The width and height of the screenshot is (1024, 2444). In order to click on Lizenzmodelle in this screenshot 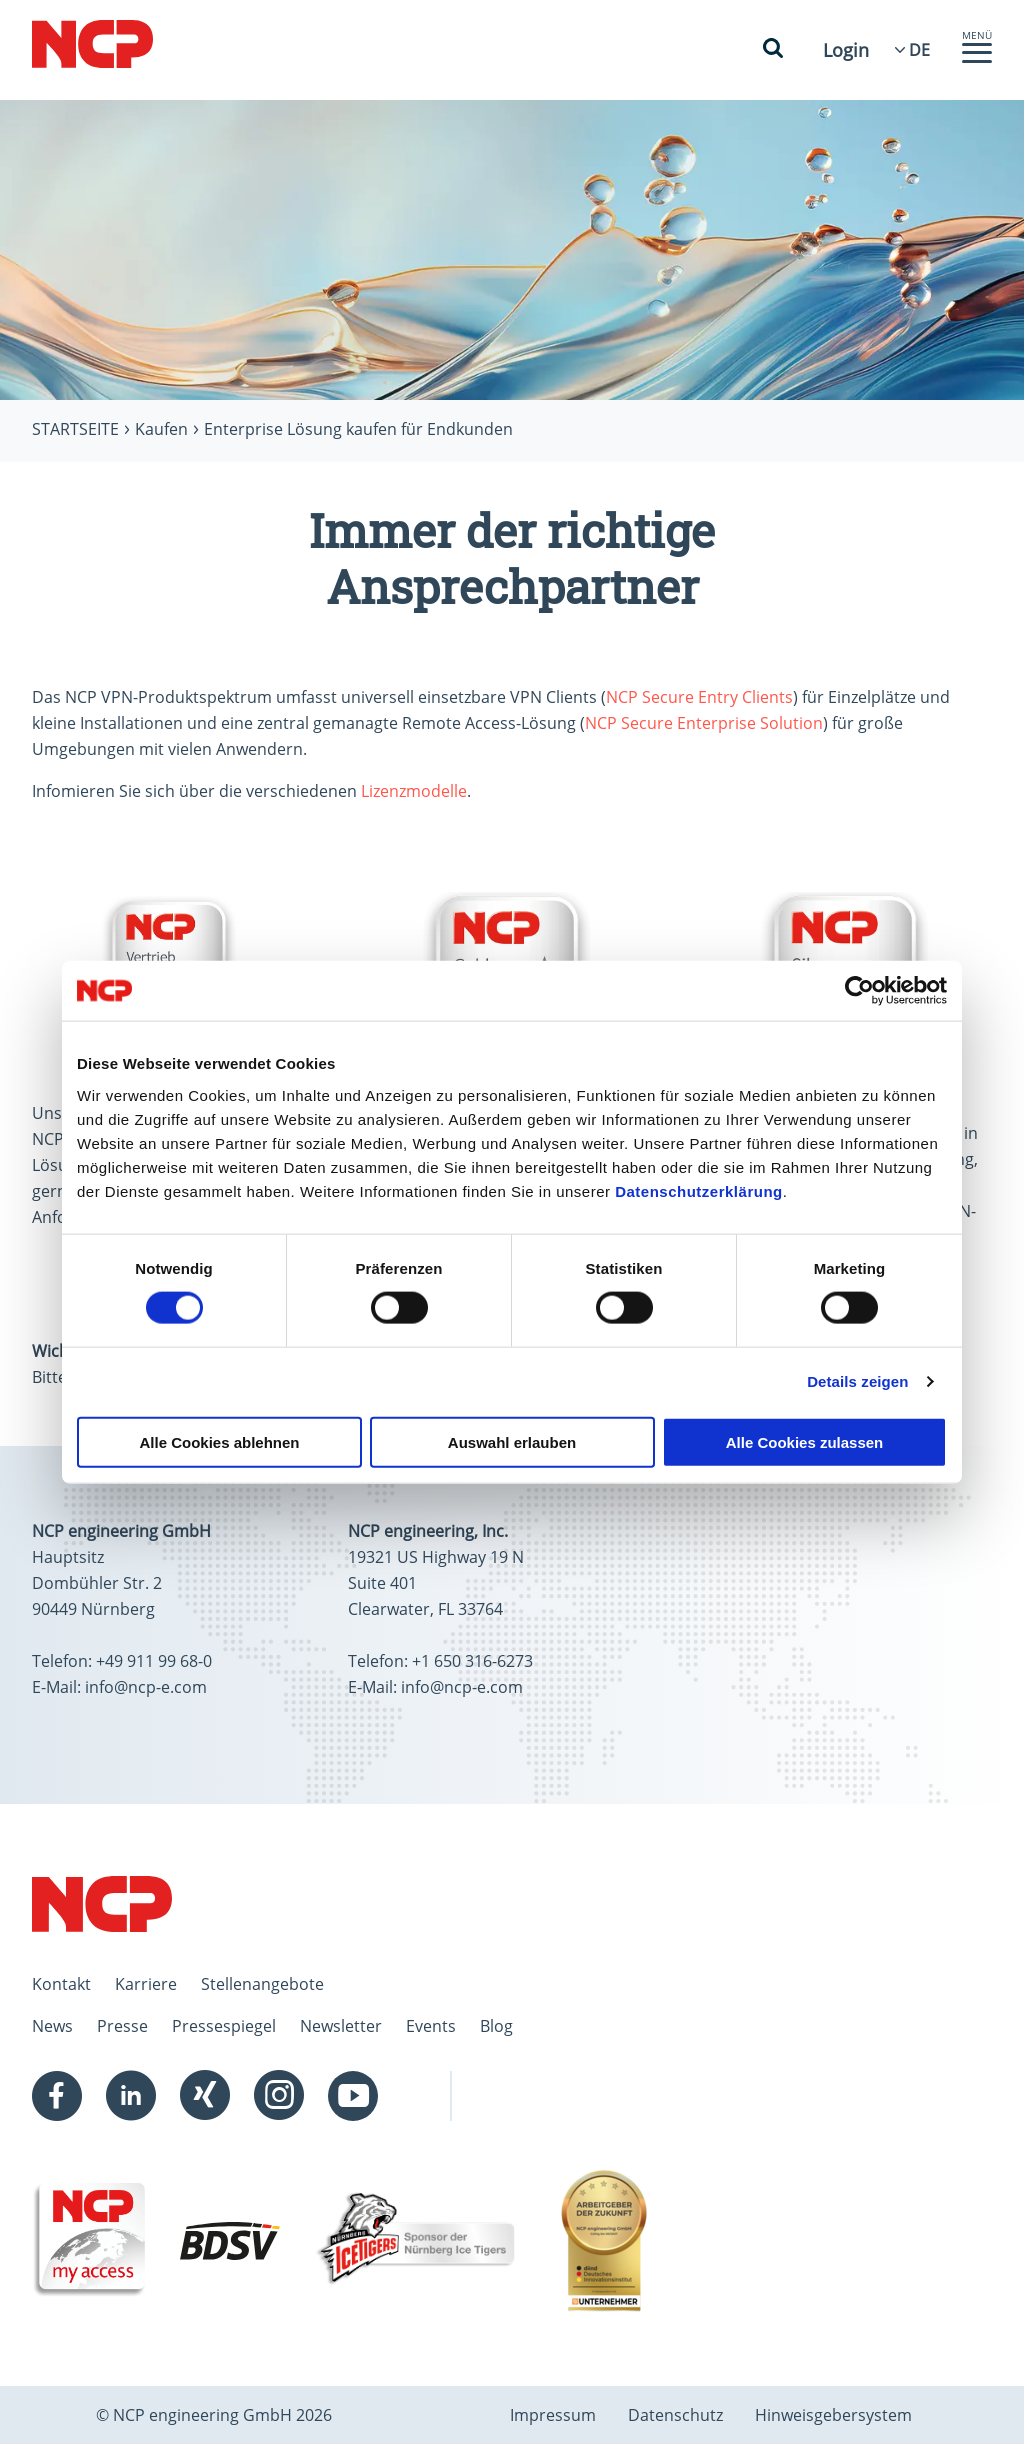, I will do `click(414, 791)`.